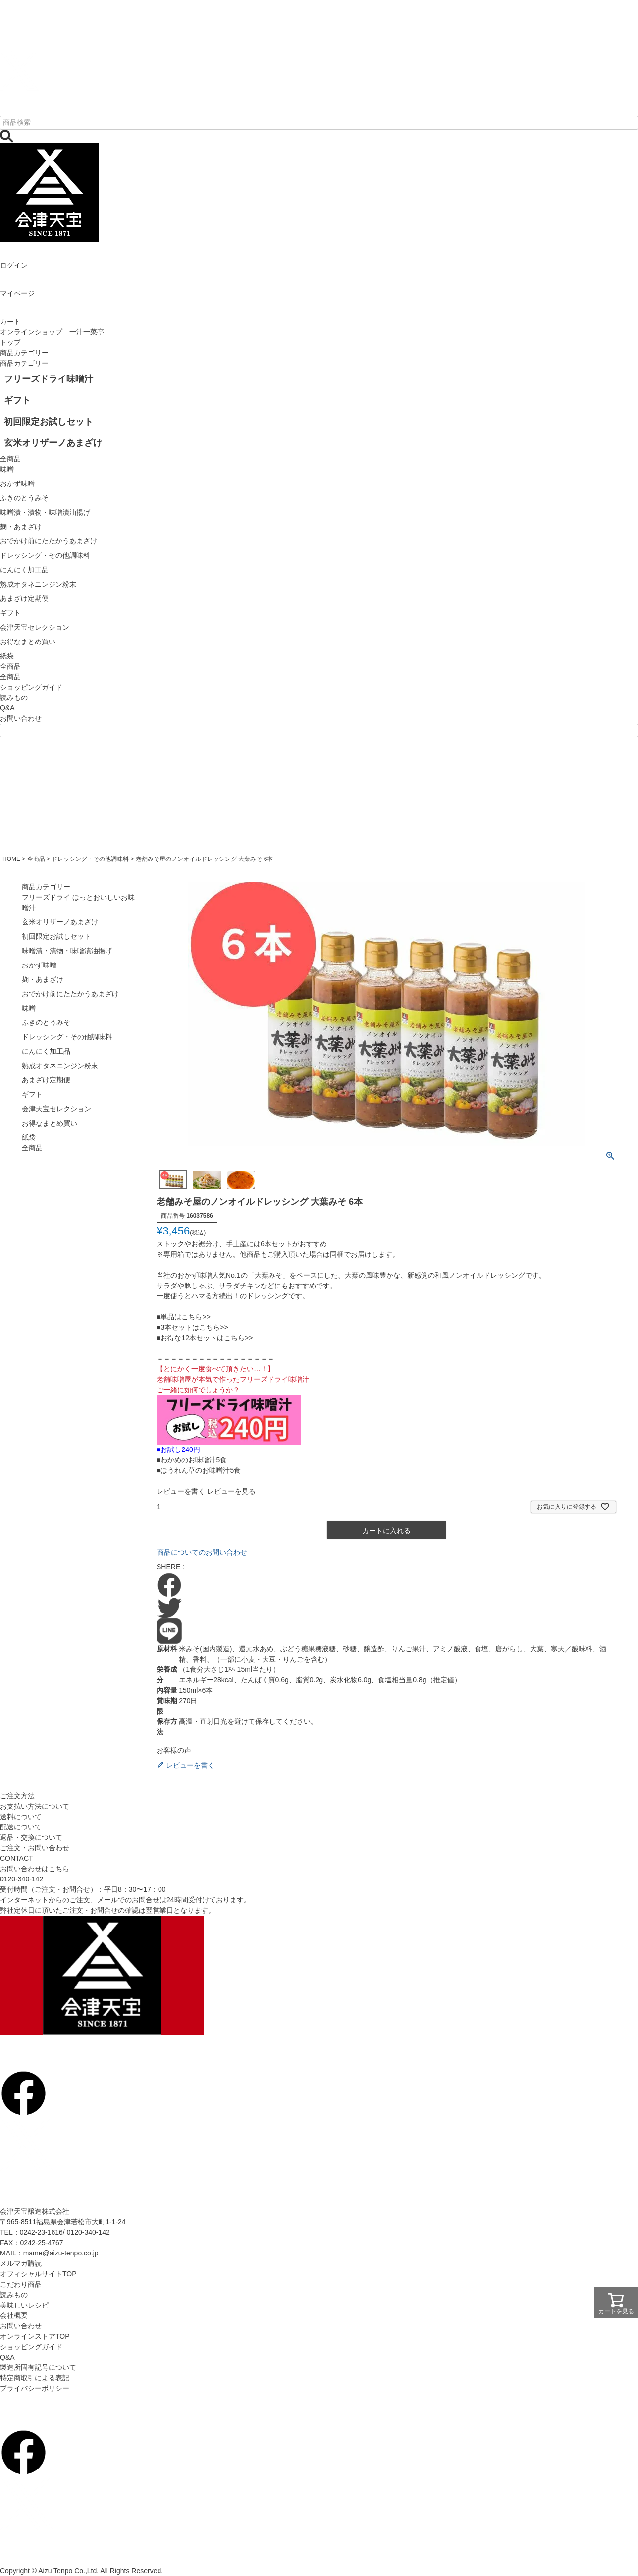 The height and width of the screenshot is (2576, 638). What do you see at coordinates (21, 2284) in the screenshot?
I see `こだわり商品` at bounding box center [21, 2284].